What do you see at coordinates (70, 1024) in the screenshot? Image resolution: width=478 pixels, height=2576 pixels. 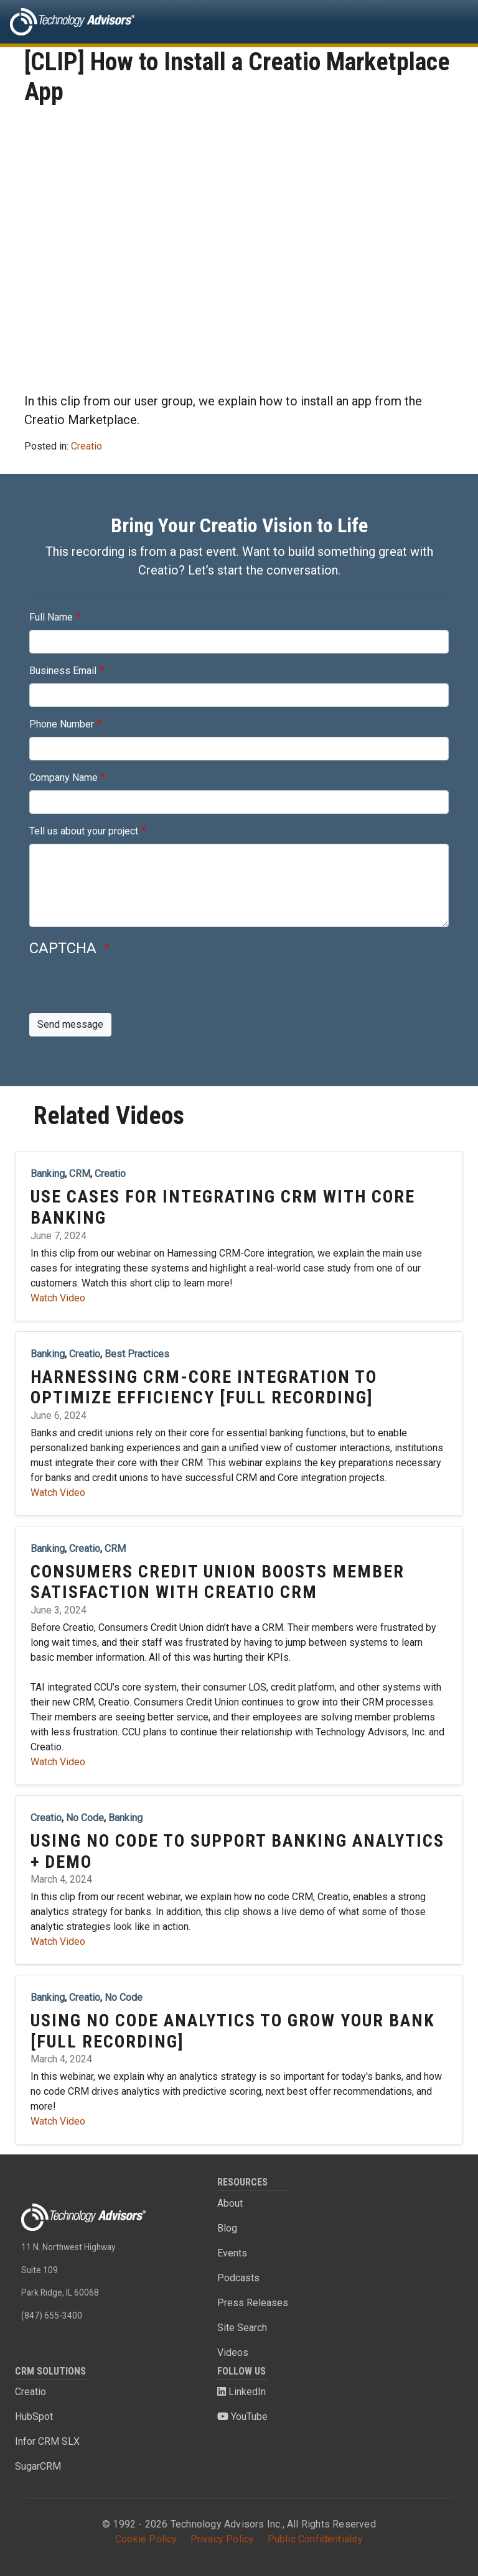 I see `Send message` at bounding box center [70, 1024].